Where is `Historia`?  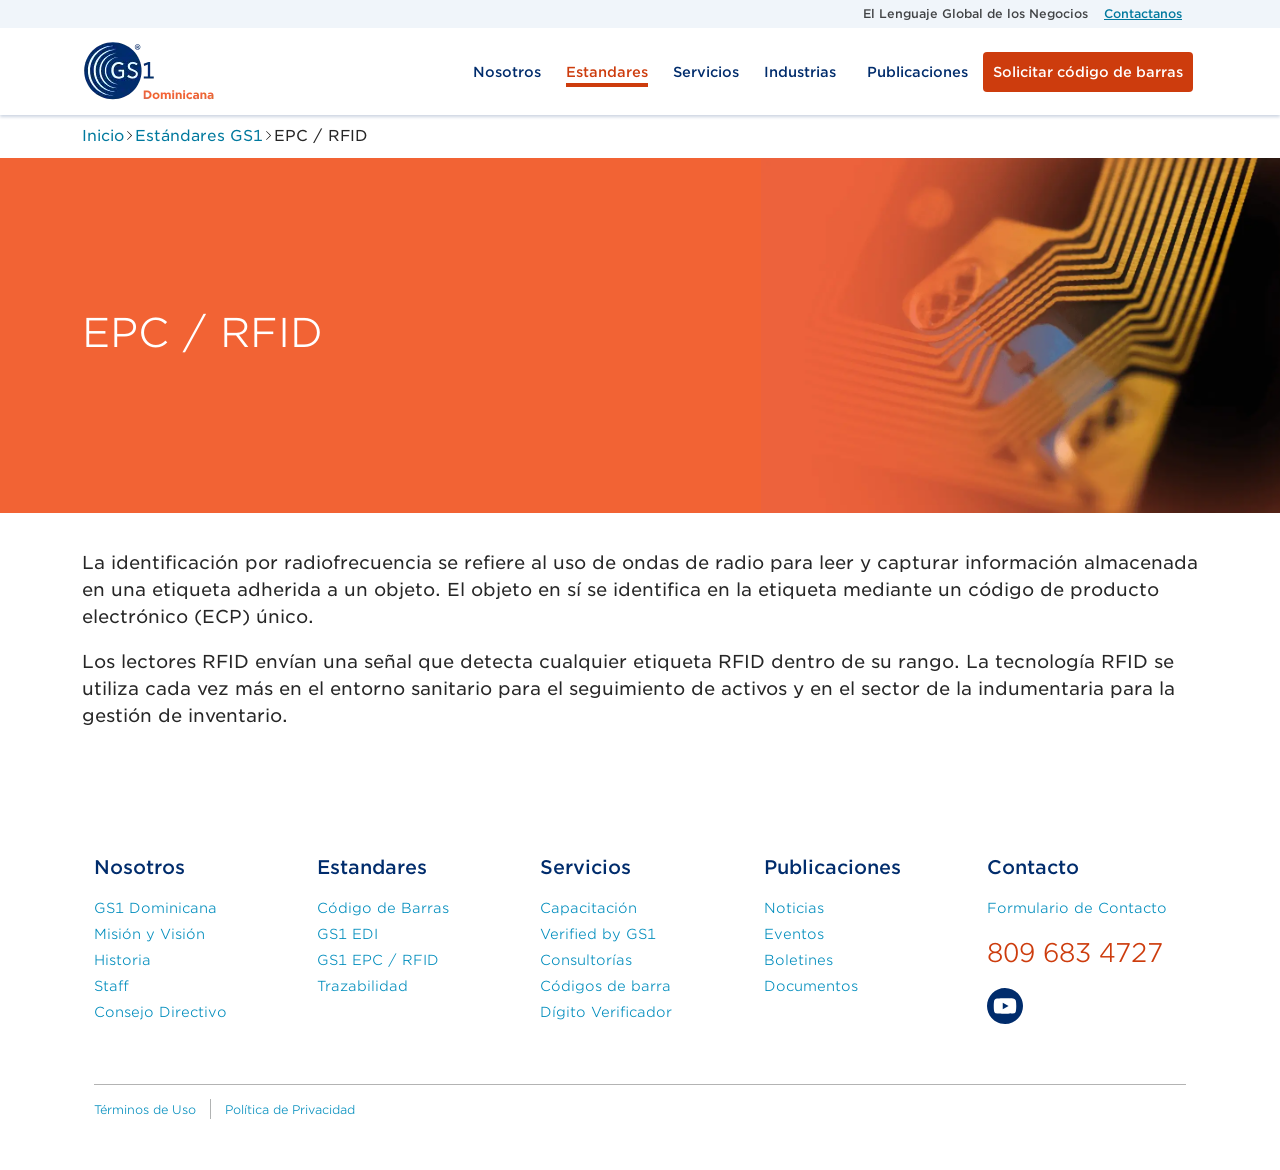 Historia is located at coordinates (122, 960).